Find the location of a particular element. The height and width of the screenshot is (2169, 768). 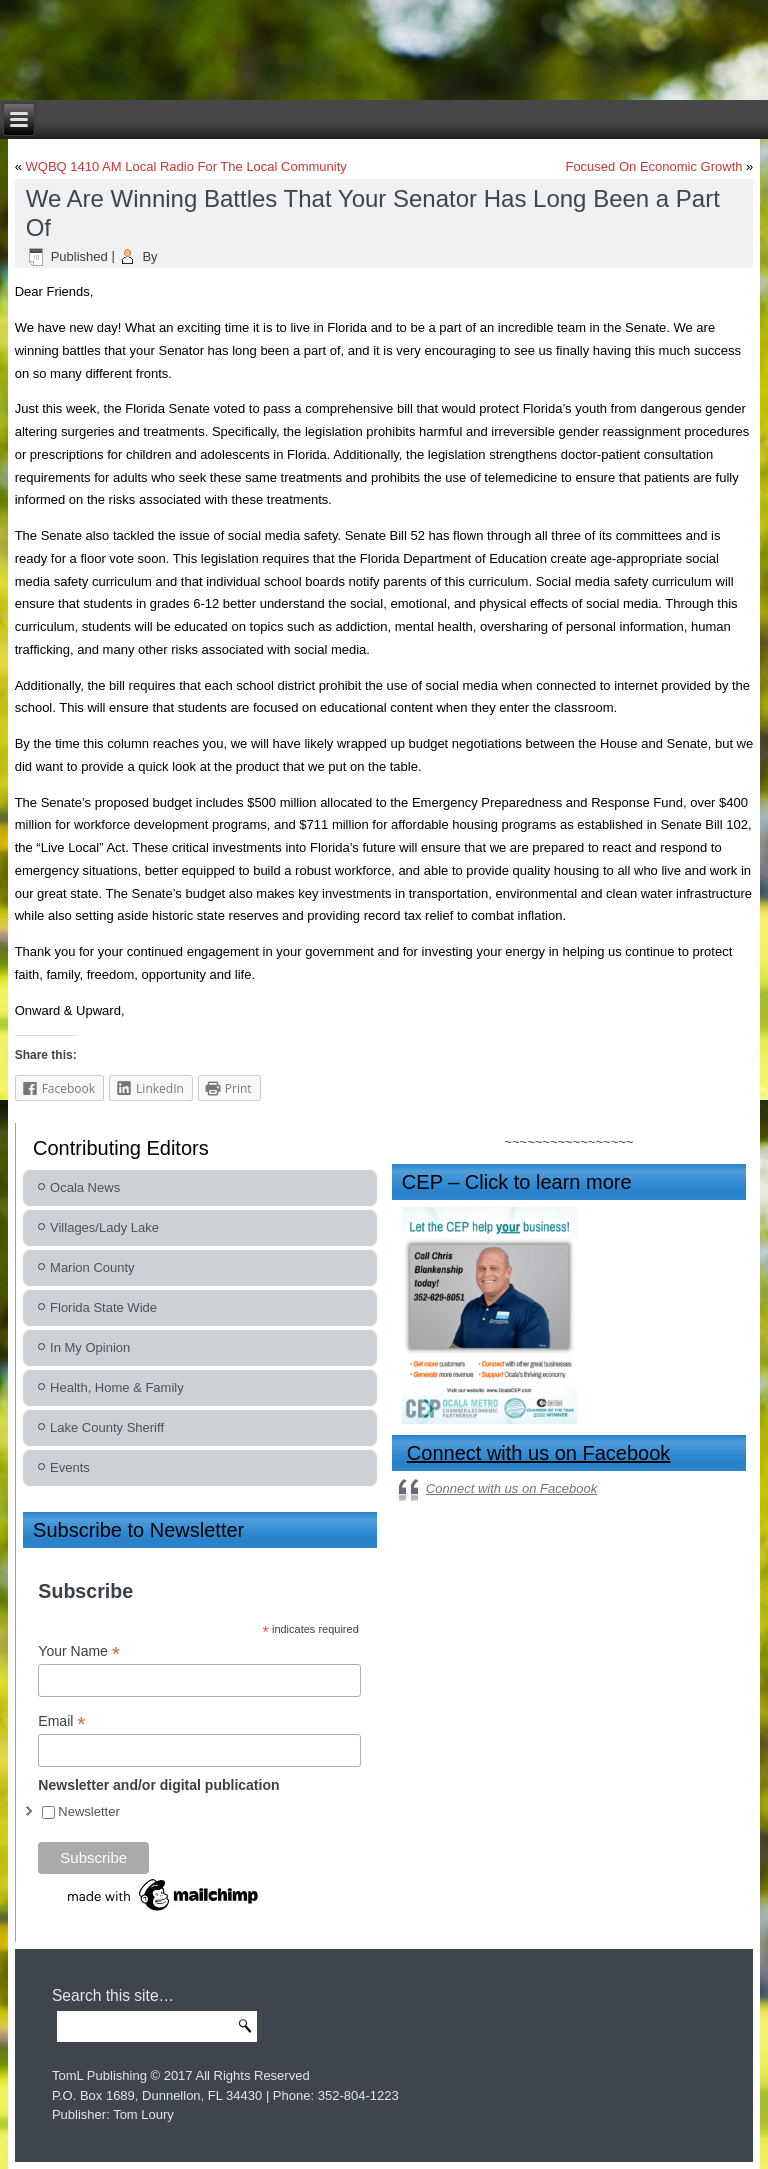

WQBQ 1410 AM Local Radio For The Local Community is located at coordinates (186, 166).